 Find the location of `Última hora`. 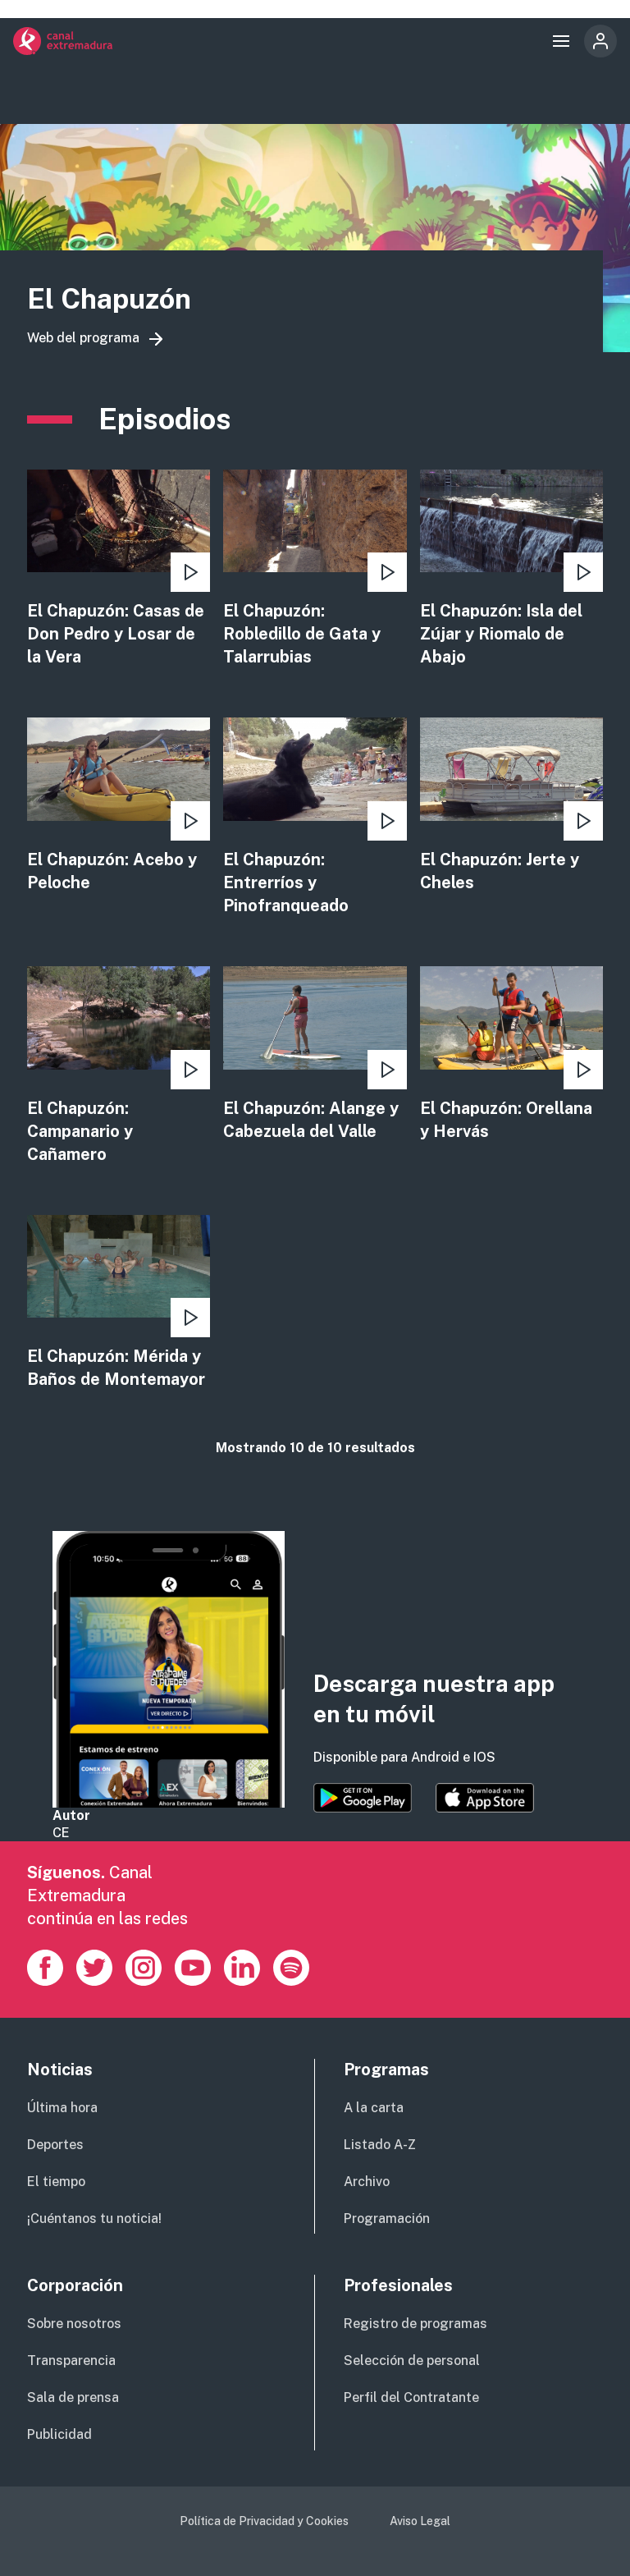

Última hora is located at coordinates (62, 2107).